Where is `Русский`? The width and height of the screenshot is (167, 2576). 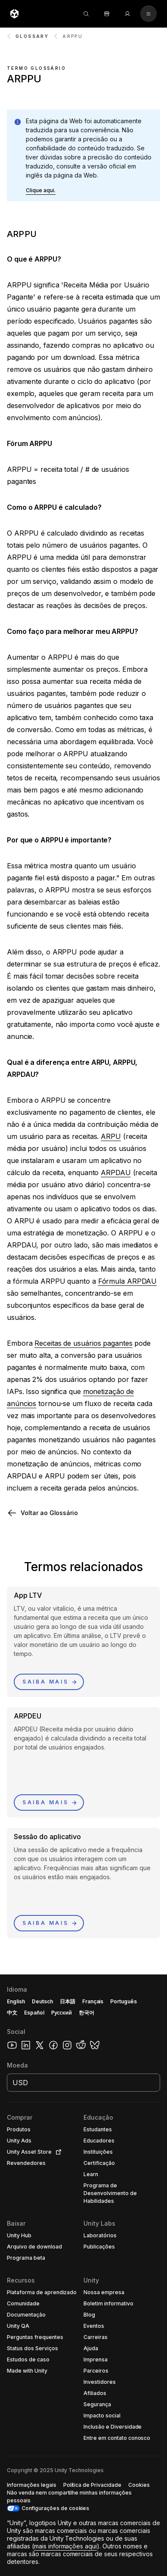 Русский is located at coordinates (61, 2012).